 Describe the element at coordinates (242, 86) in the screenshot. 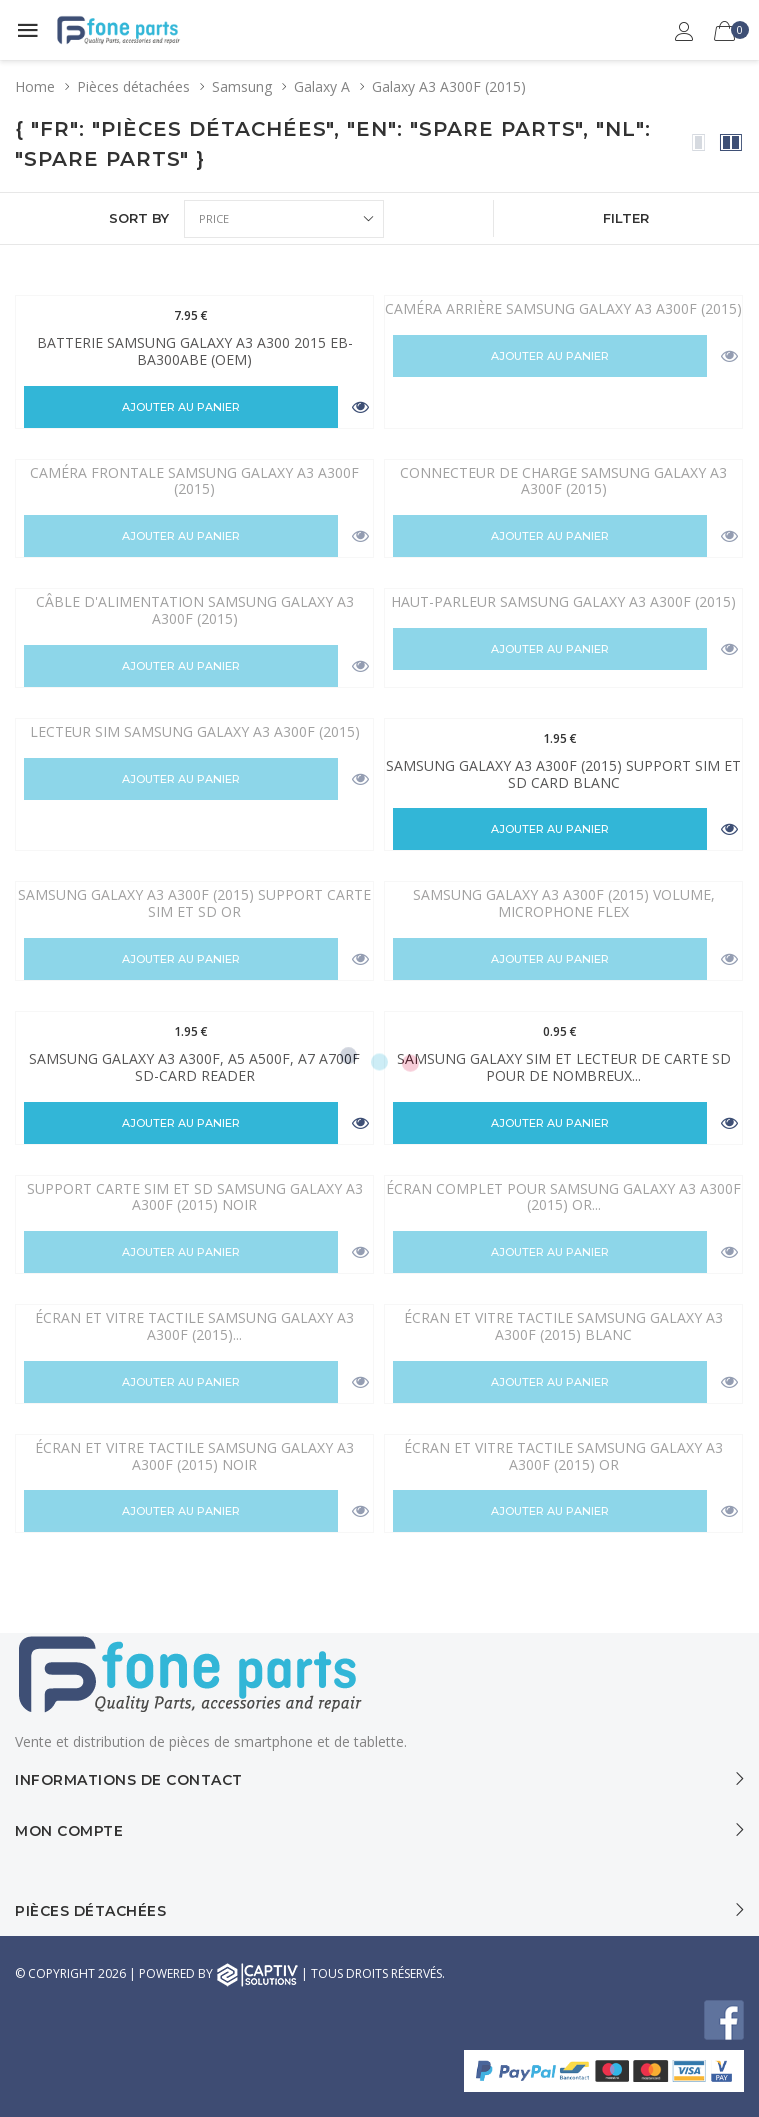

I see `Samsung` at that location.